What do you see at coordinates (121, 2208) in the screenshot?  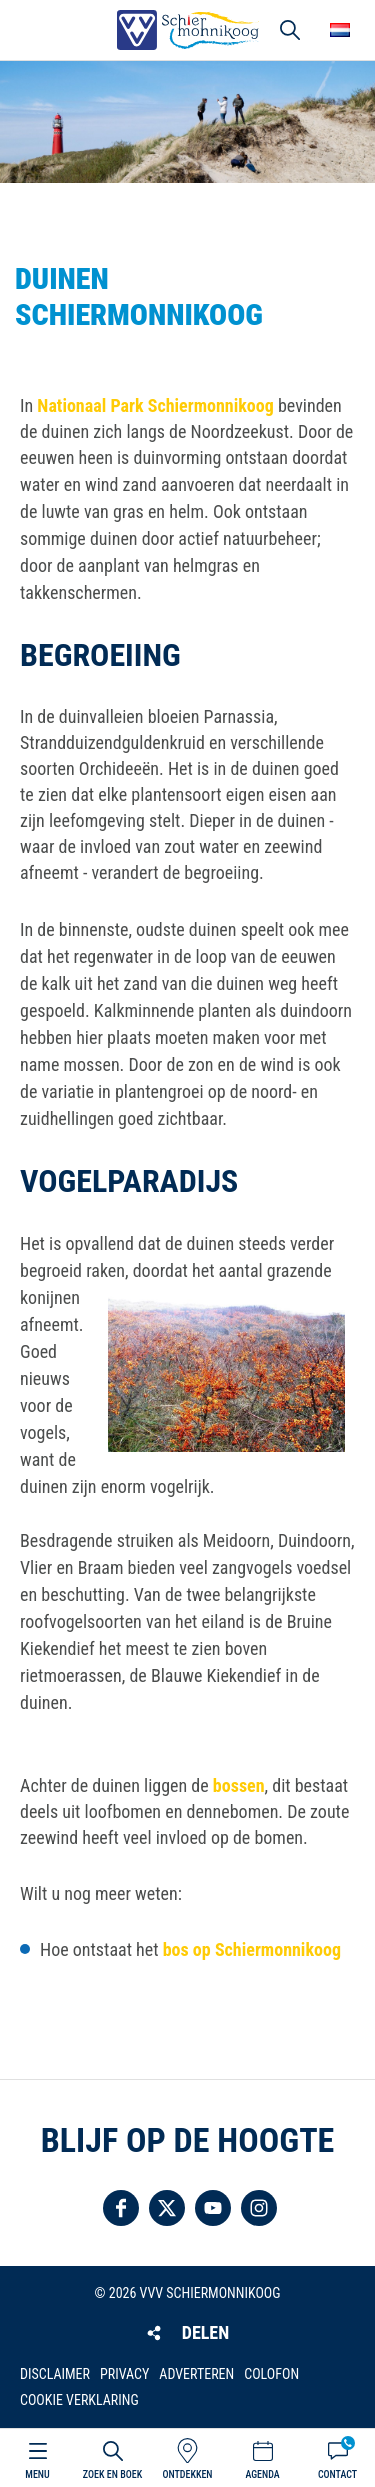 I see `Volg ons op Facebook` at bounding box center [121, 2208].